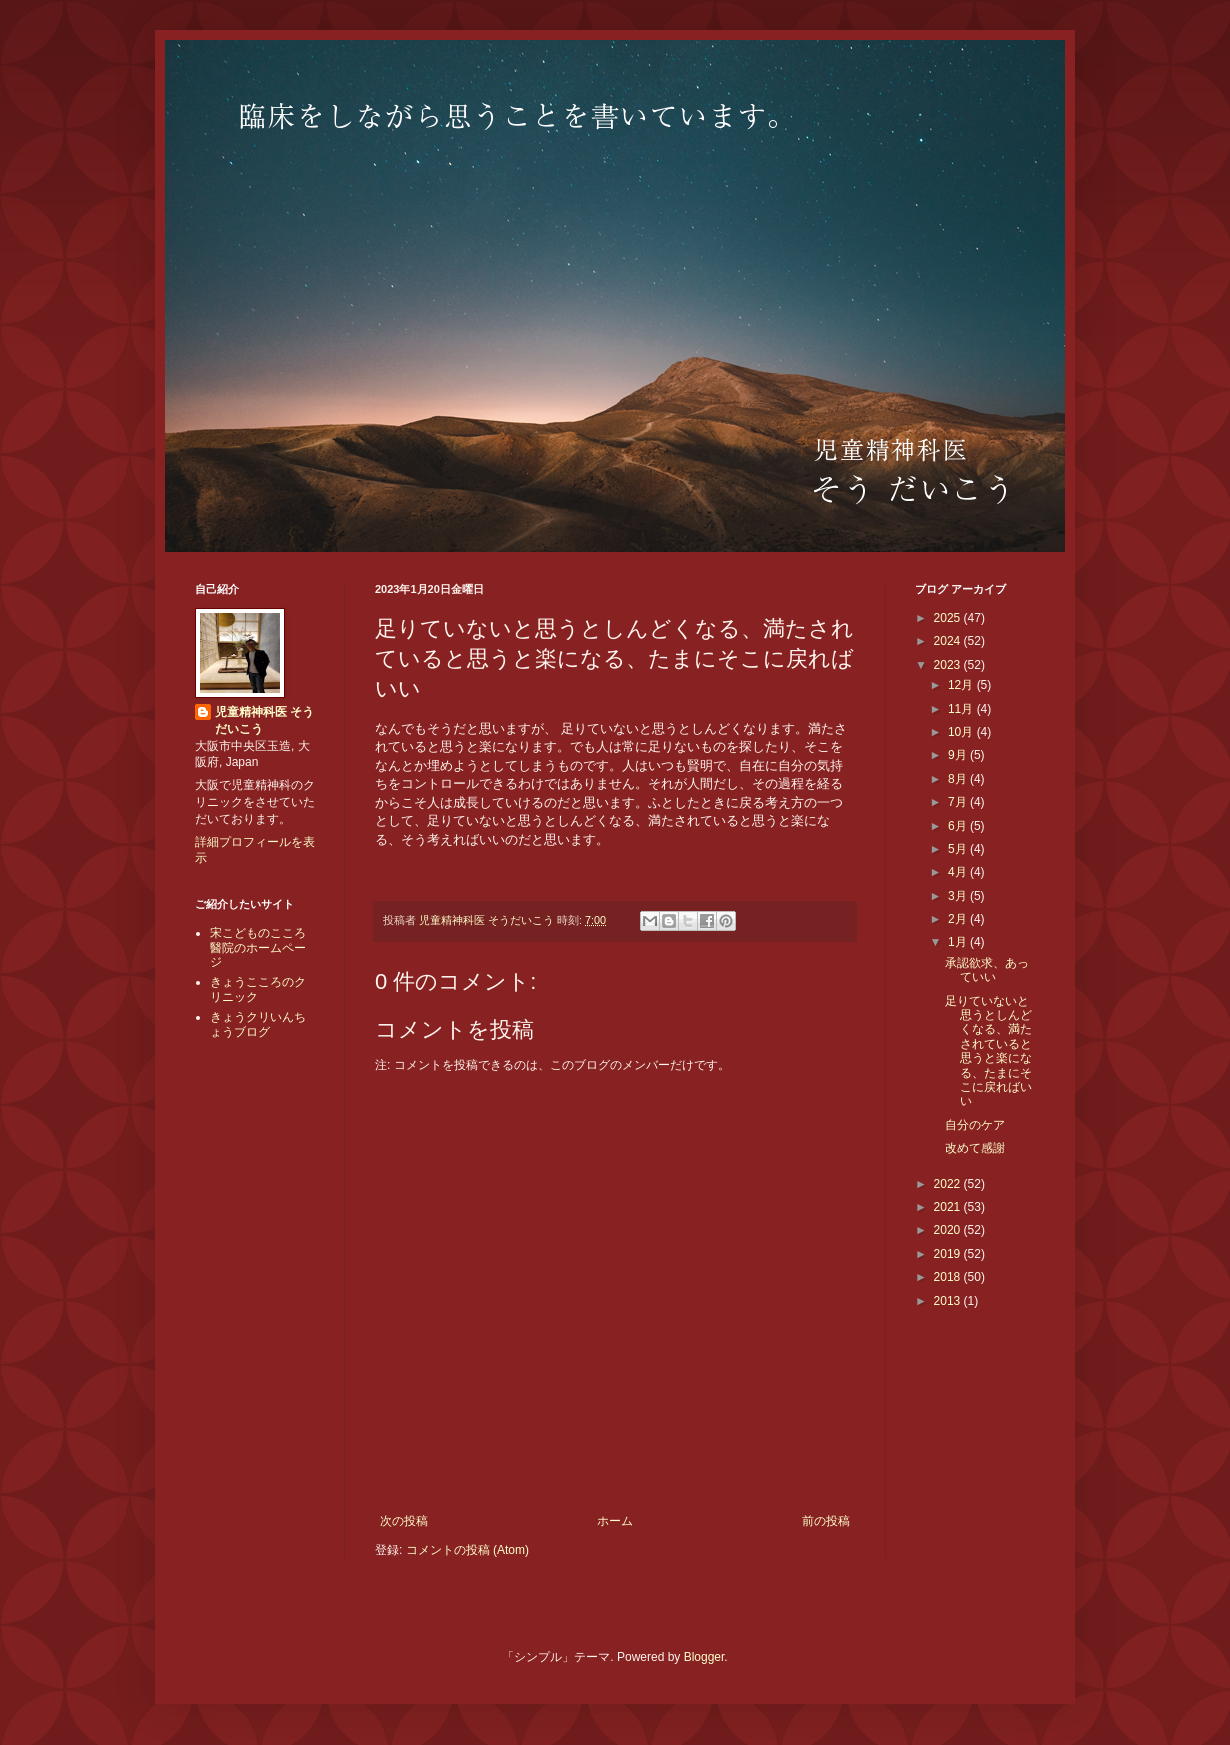 The width and height of the screenshot is (1230, 1745). I want to click on 7月, so click(959, 802).